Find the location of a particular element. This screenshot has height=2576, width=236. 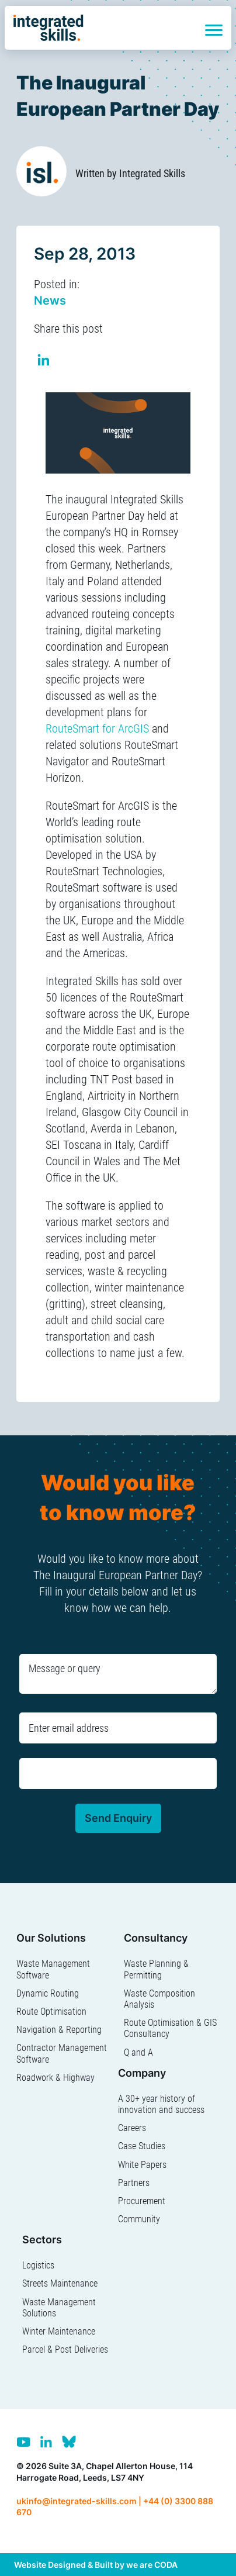

Share on Linkedin is located at coordinates (44, 361).